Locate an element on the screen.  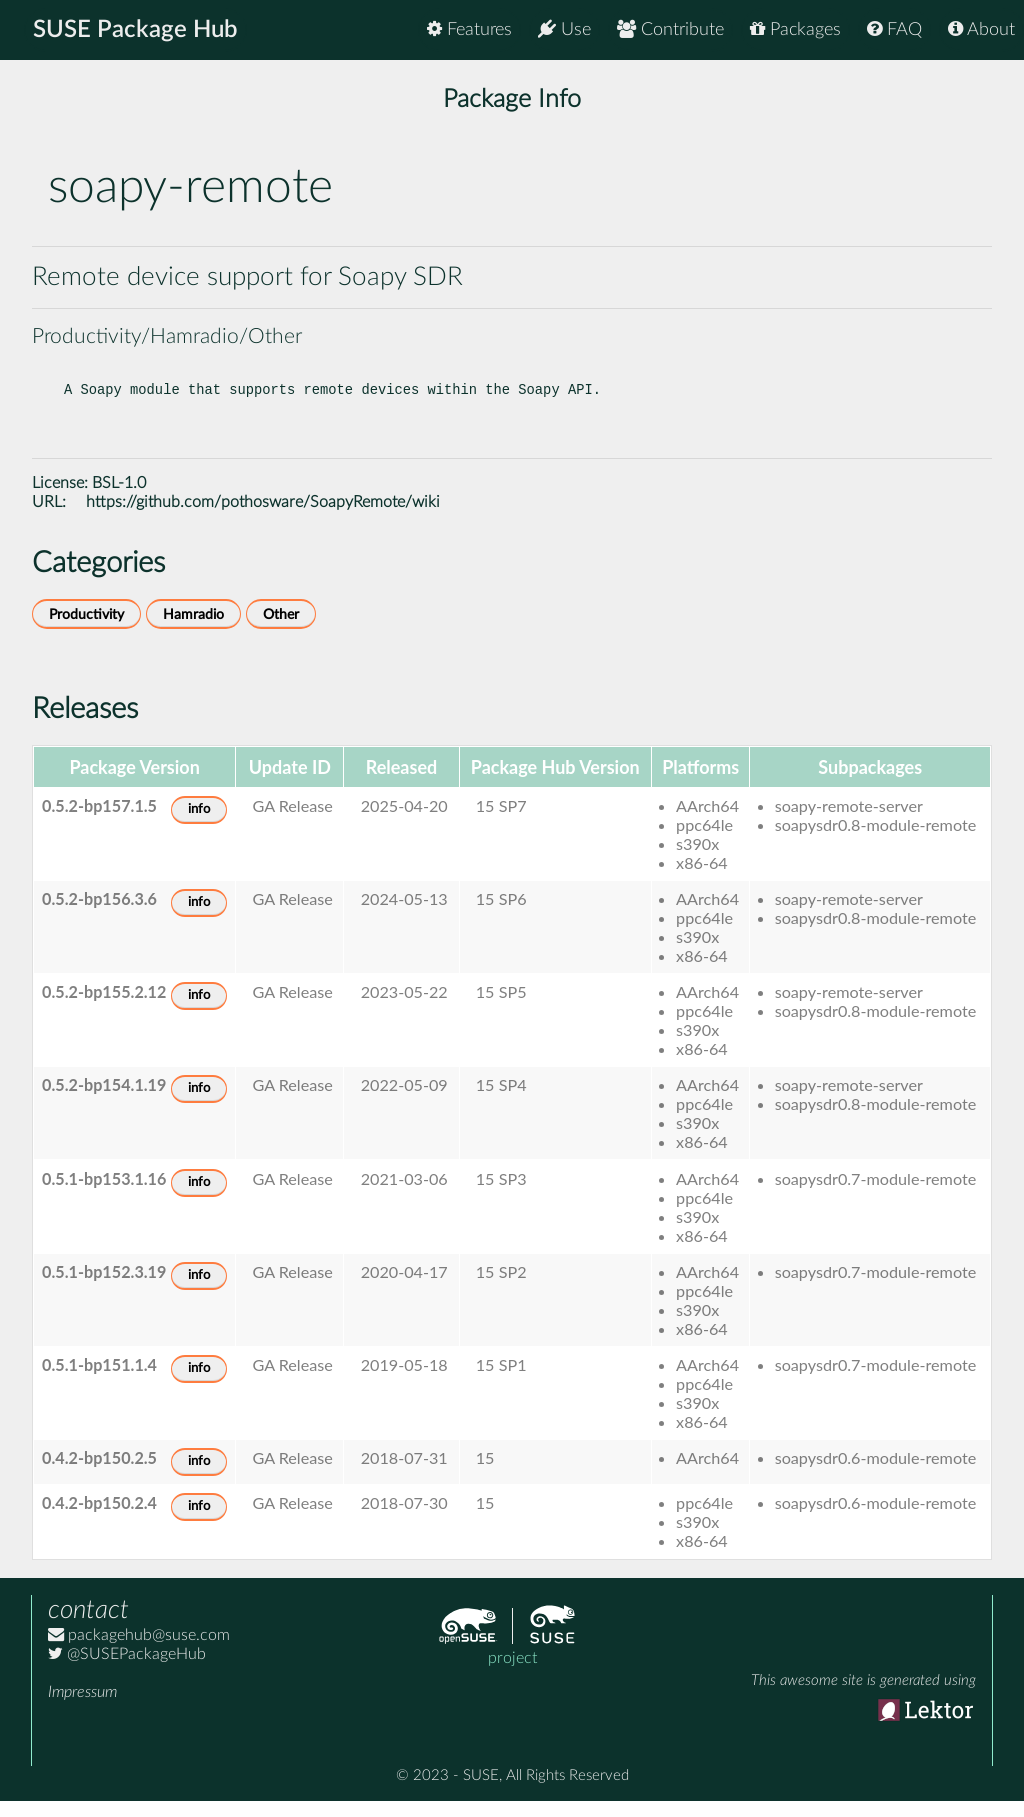
https://github.com/pothosware/SoapyRemote/wiki is located at coordinates (263, 518).